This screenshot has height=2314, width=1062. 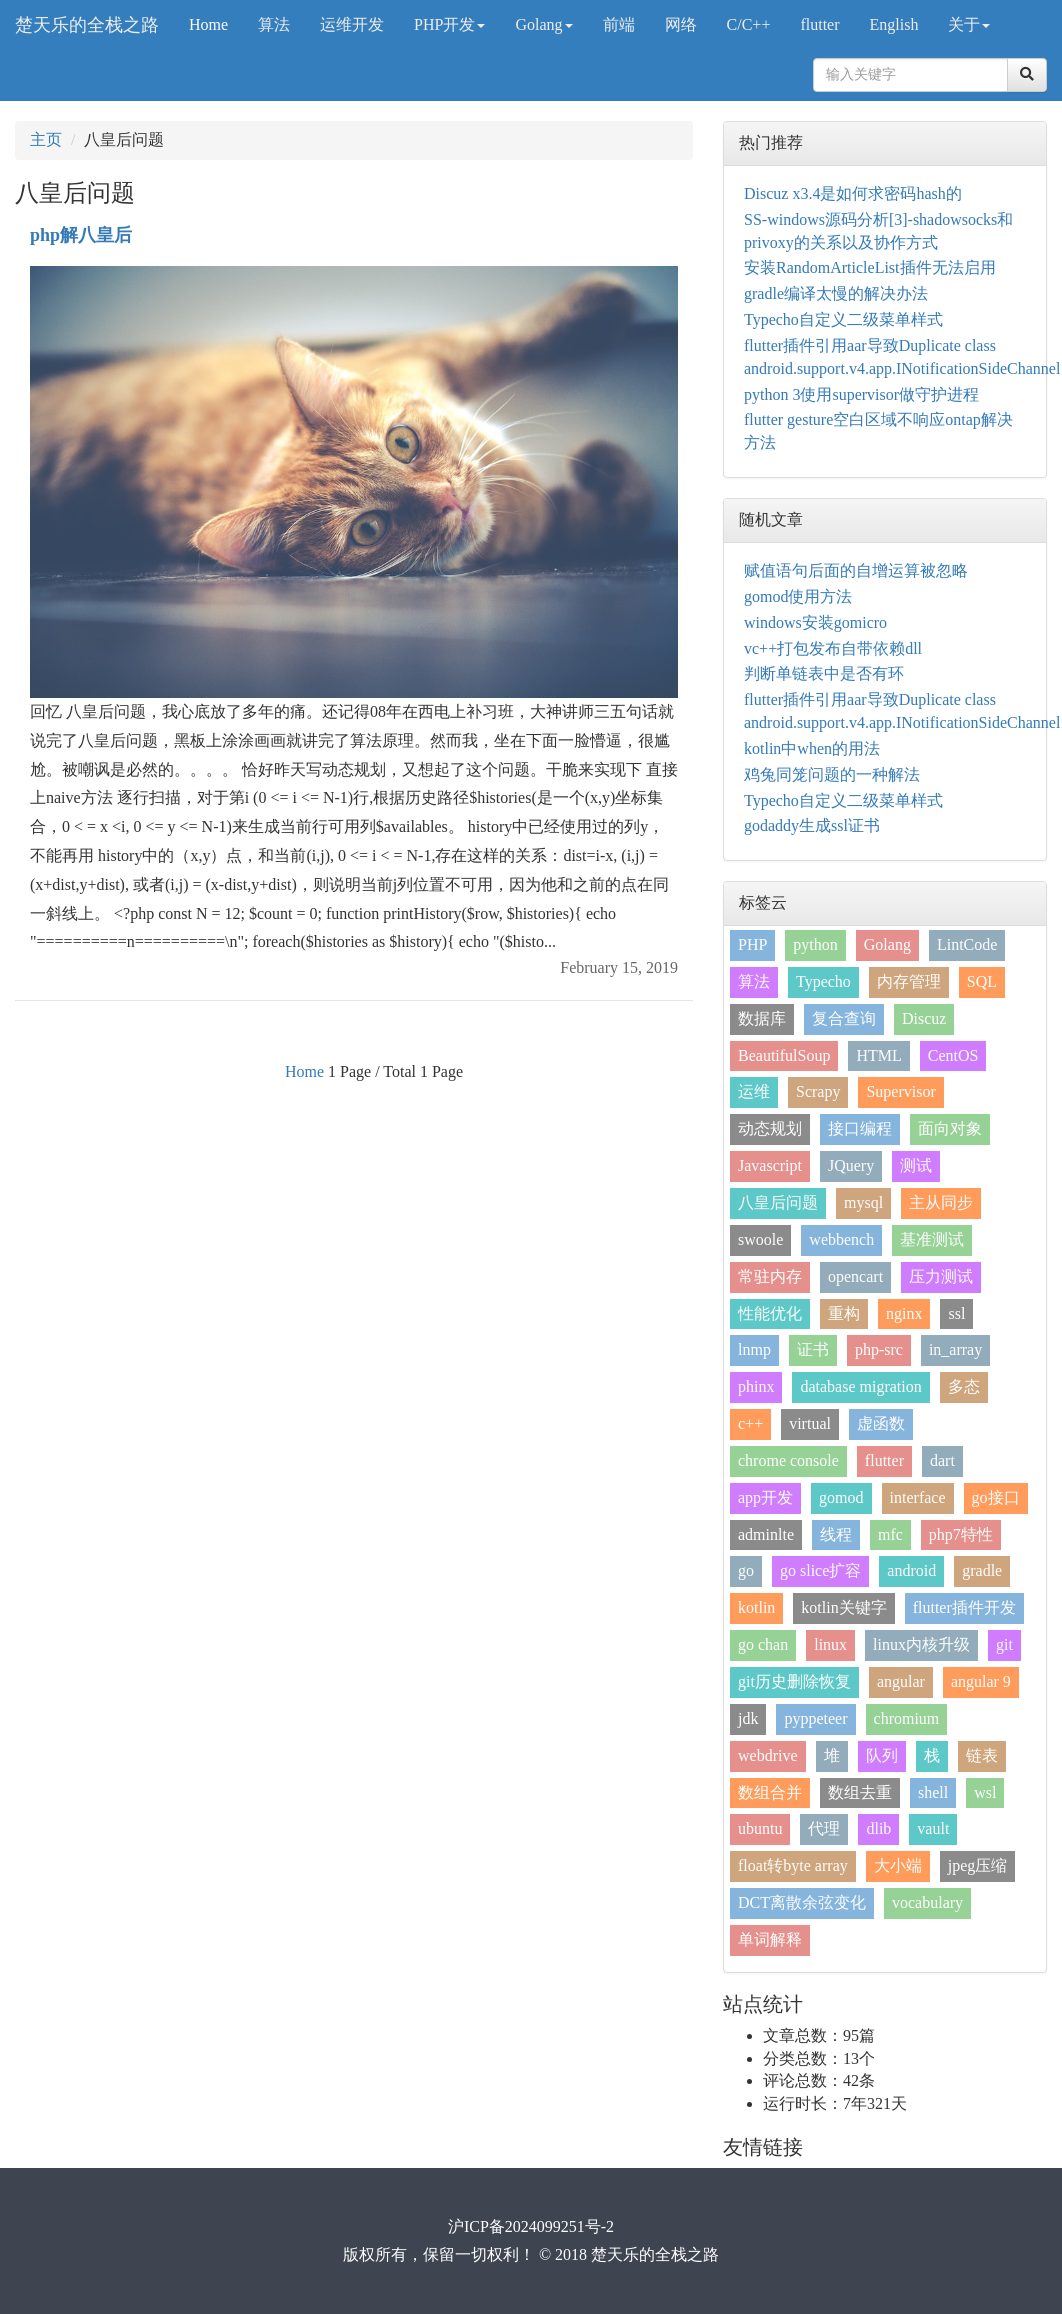 What do you see at coordinates (964, 1386) in the screenshot?
I see `多态` at bounding box center [964, 1386].